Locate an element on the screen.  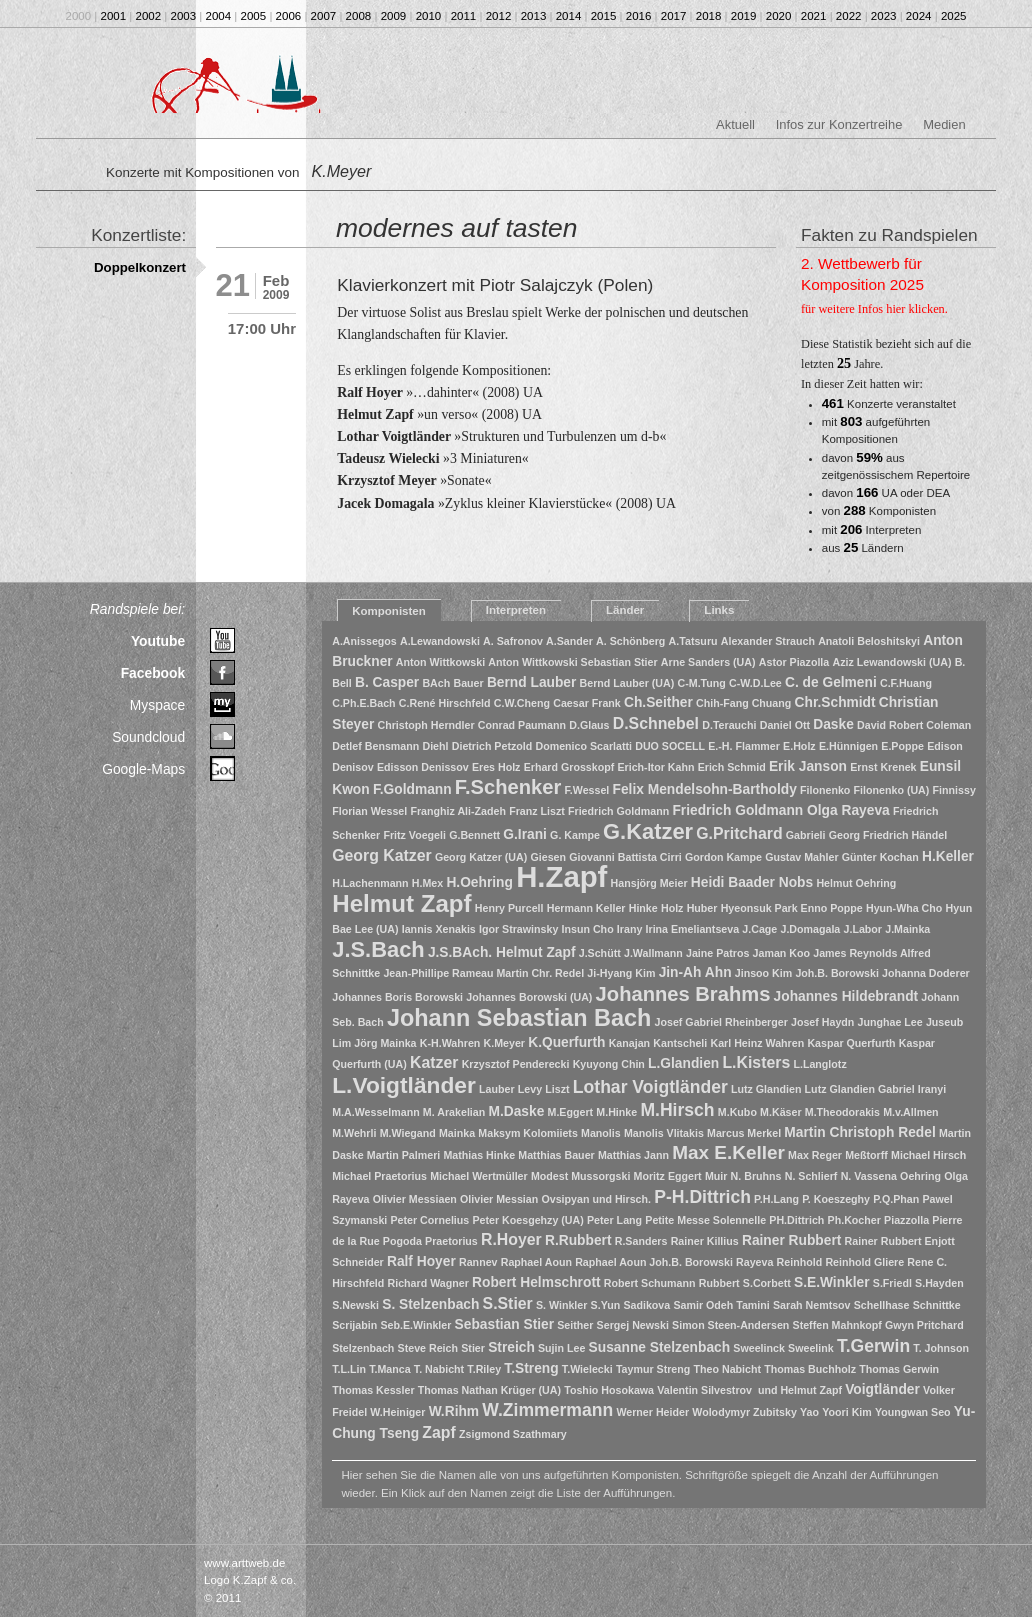
Mathias Hinke [Mathias Hinke (1 Eintrag)] is located at coordinates (479, 1155).